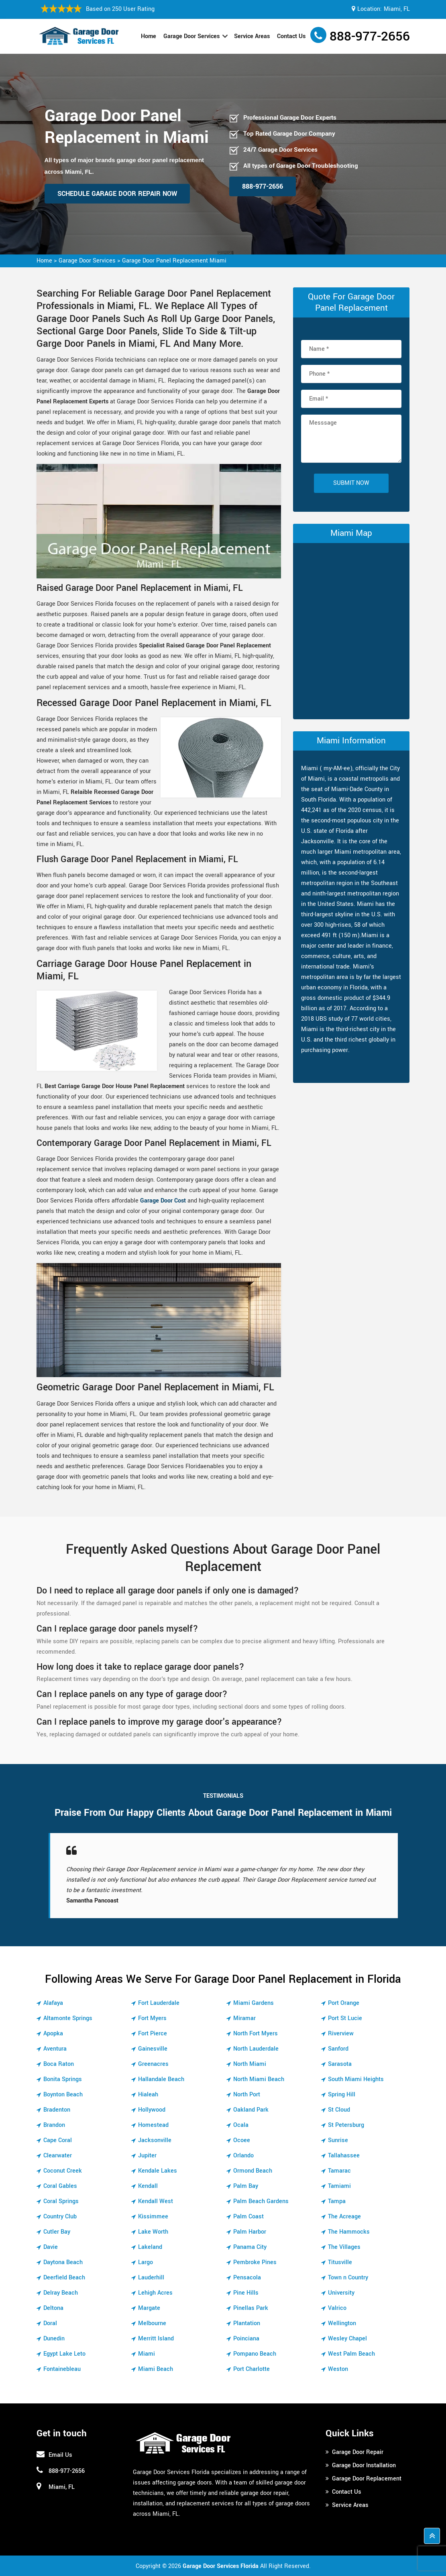  I want to click on Apopka, so click(53, 2033).